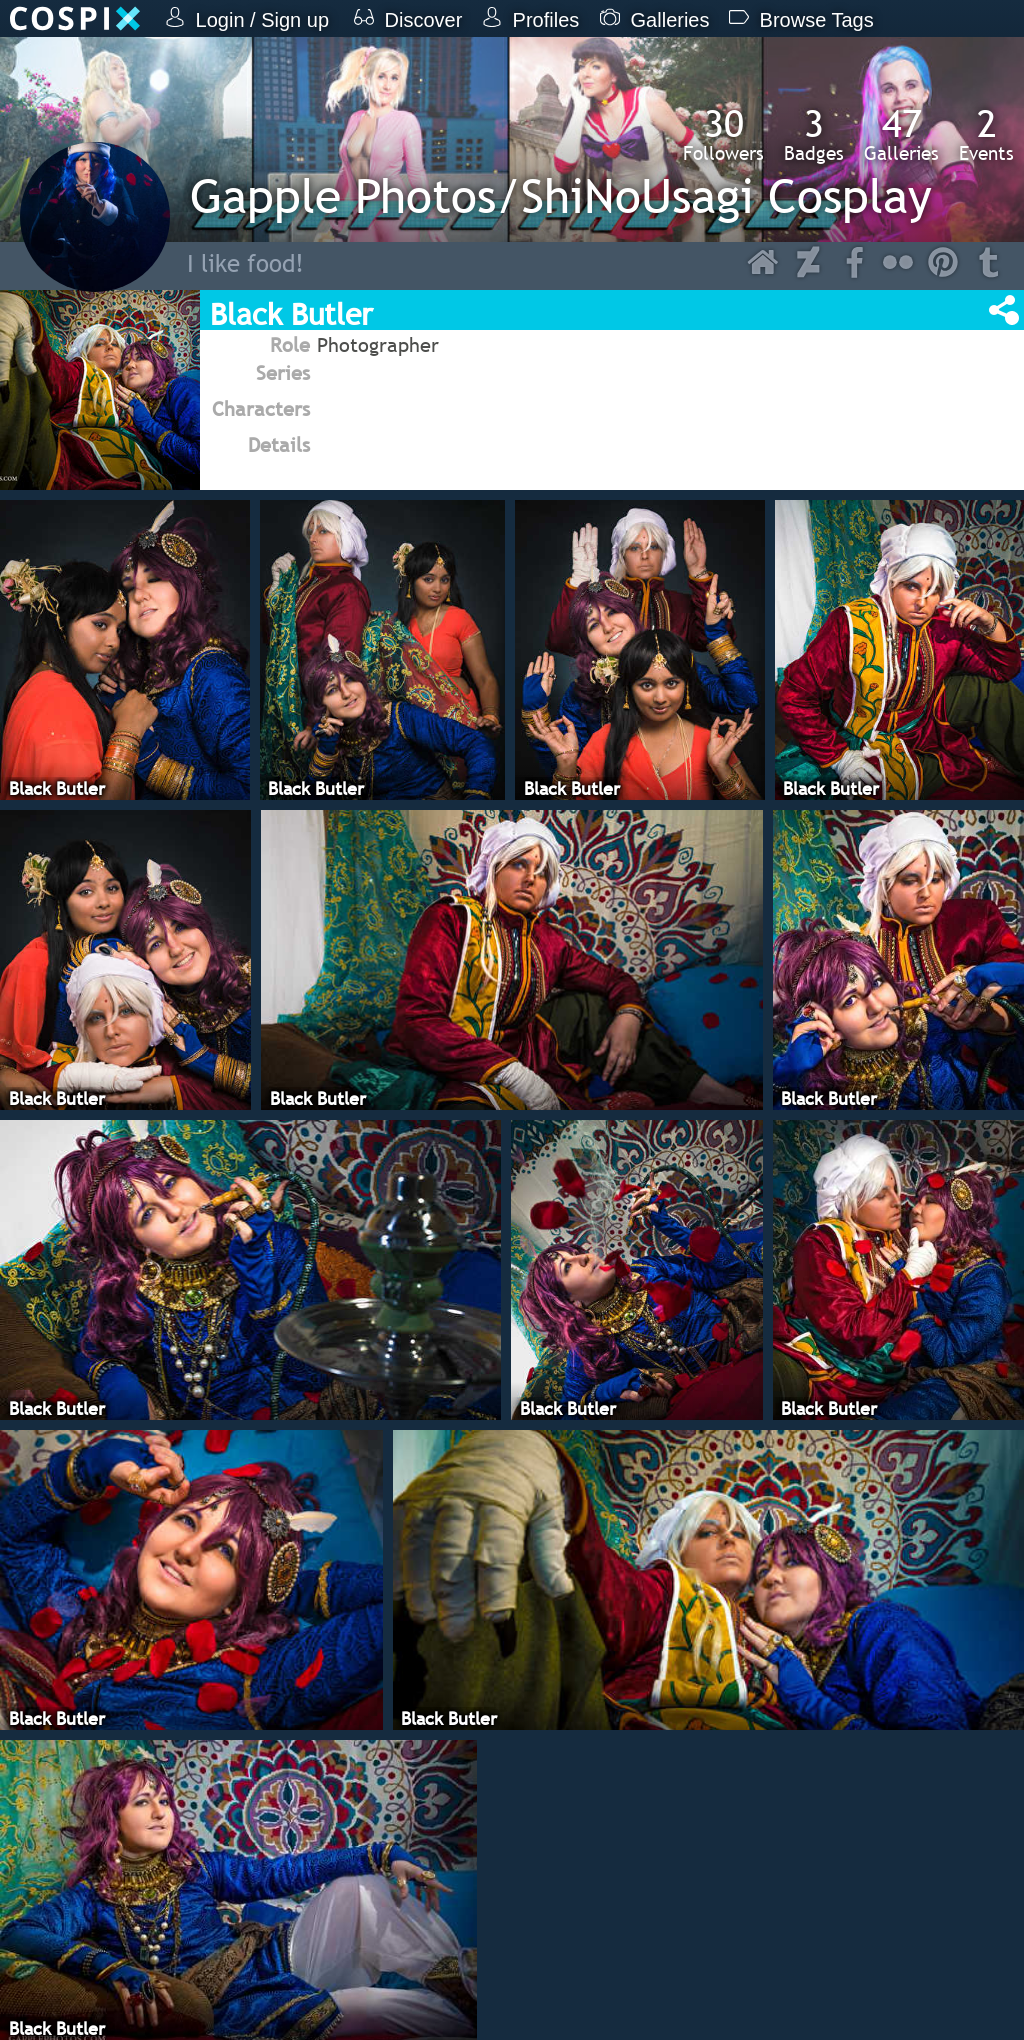 This screenshot has height=2040, width=1024. What do you see at coordinates (814, 134) in the screenshot?
I see `Badges` at bounding box center [814, 134].